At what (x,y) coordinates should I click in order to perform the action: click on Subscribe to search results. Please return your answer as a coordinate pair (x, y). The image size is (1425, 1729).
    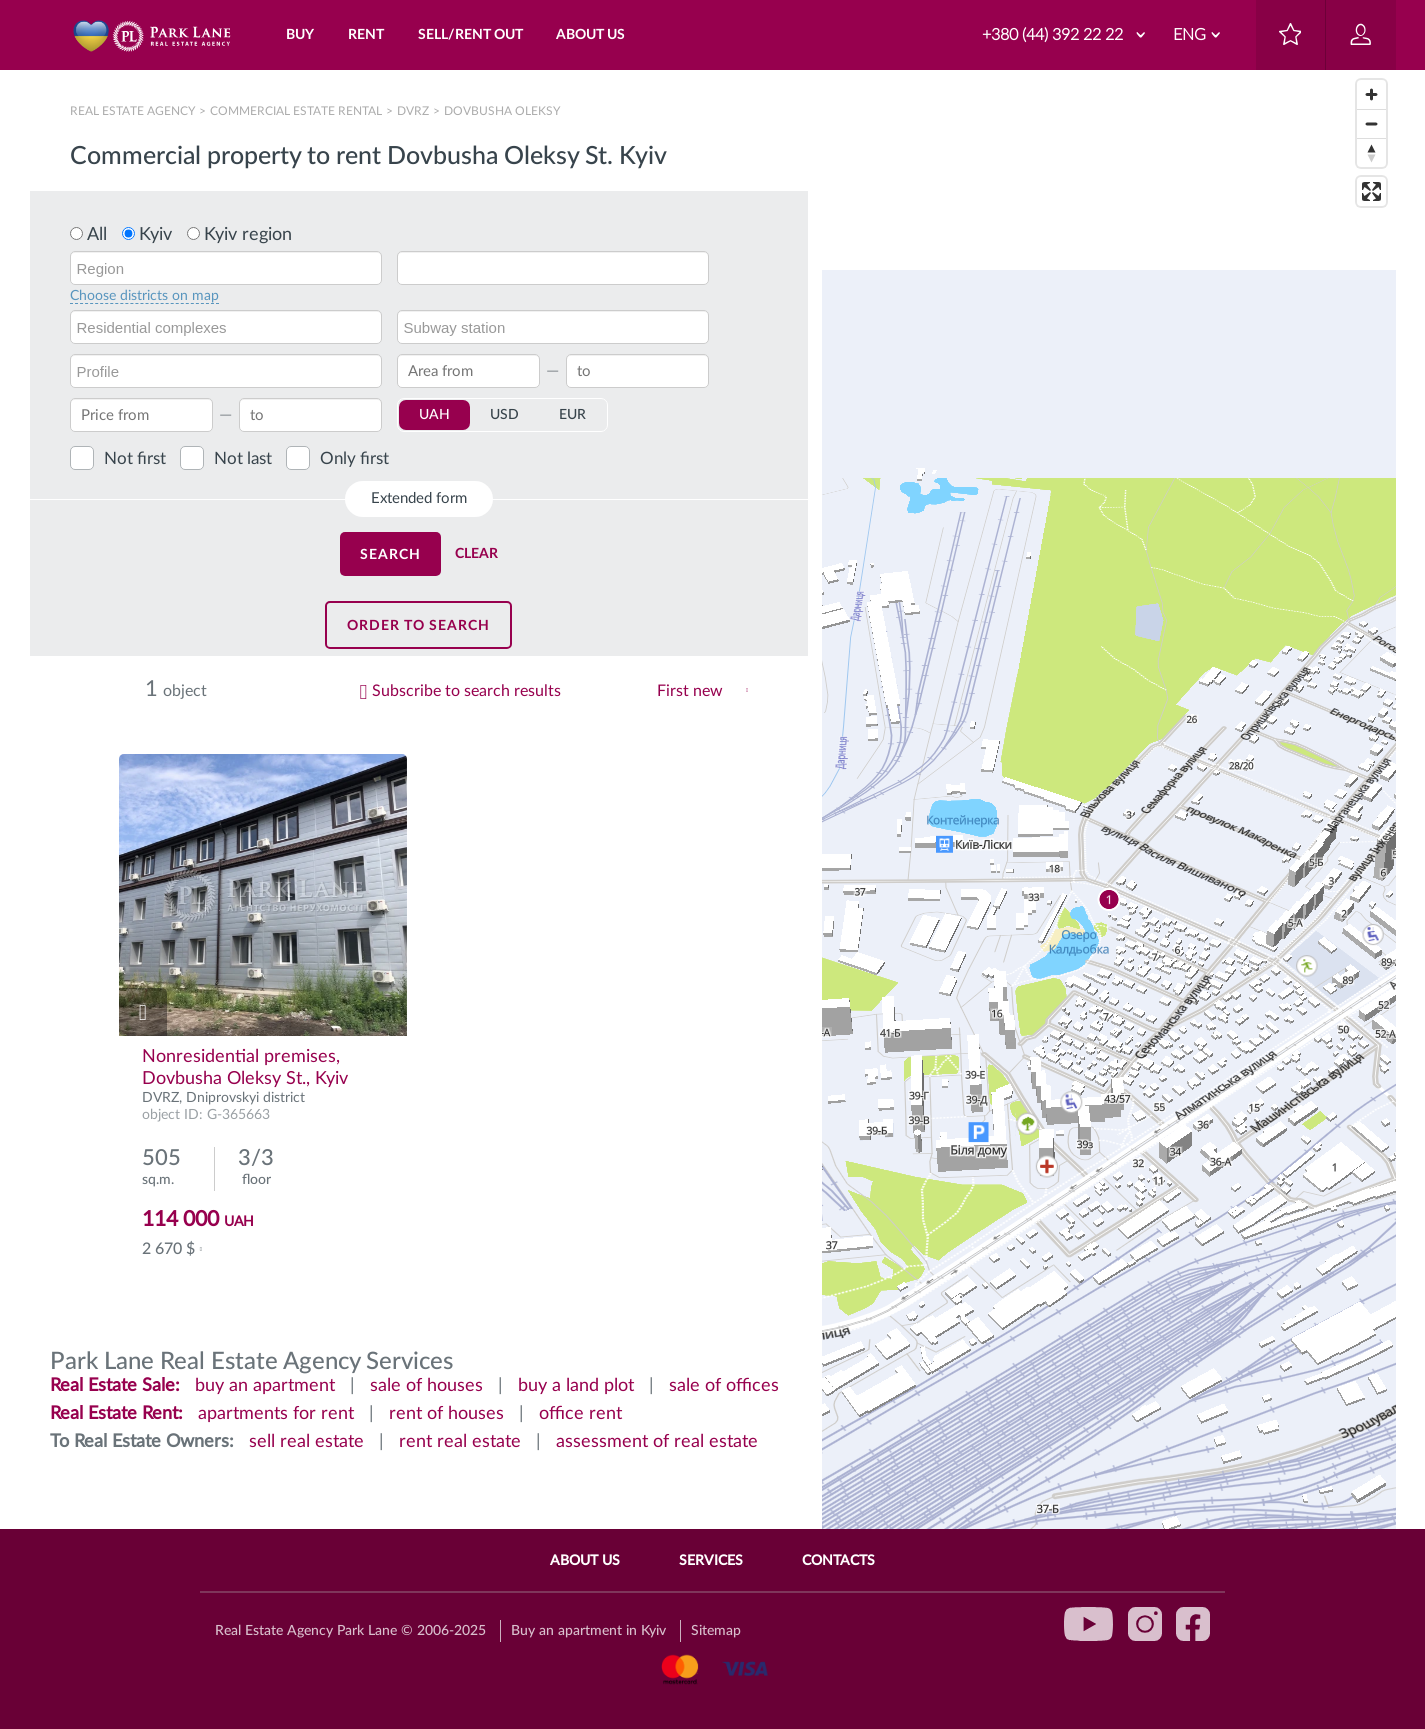
    Looking at the image, I should click on (466, 691).